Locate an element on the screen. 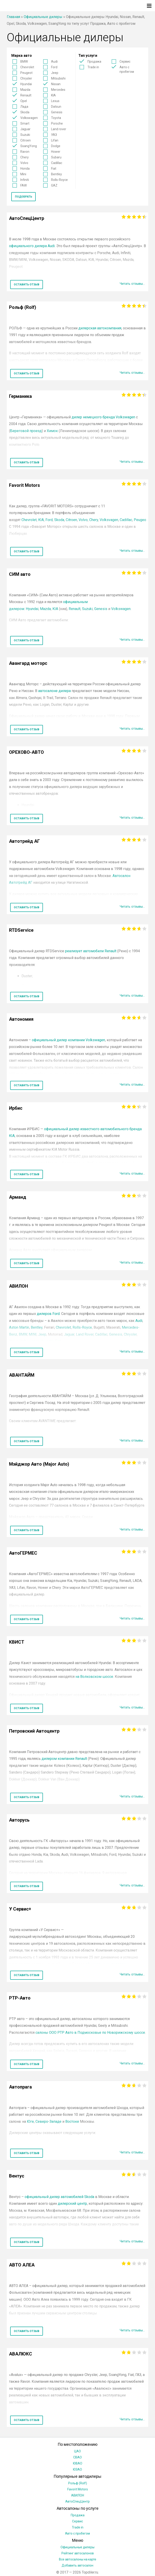 This screenshot has height=2576, width=155. ЮЗАО is located at coordinates (77, 2469).